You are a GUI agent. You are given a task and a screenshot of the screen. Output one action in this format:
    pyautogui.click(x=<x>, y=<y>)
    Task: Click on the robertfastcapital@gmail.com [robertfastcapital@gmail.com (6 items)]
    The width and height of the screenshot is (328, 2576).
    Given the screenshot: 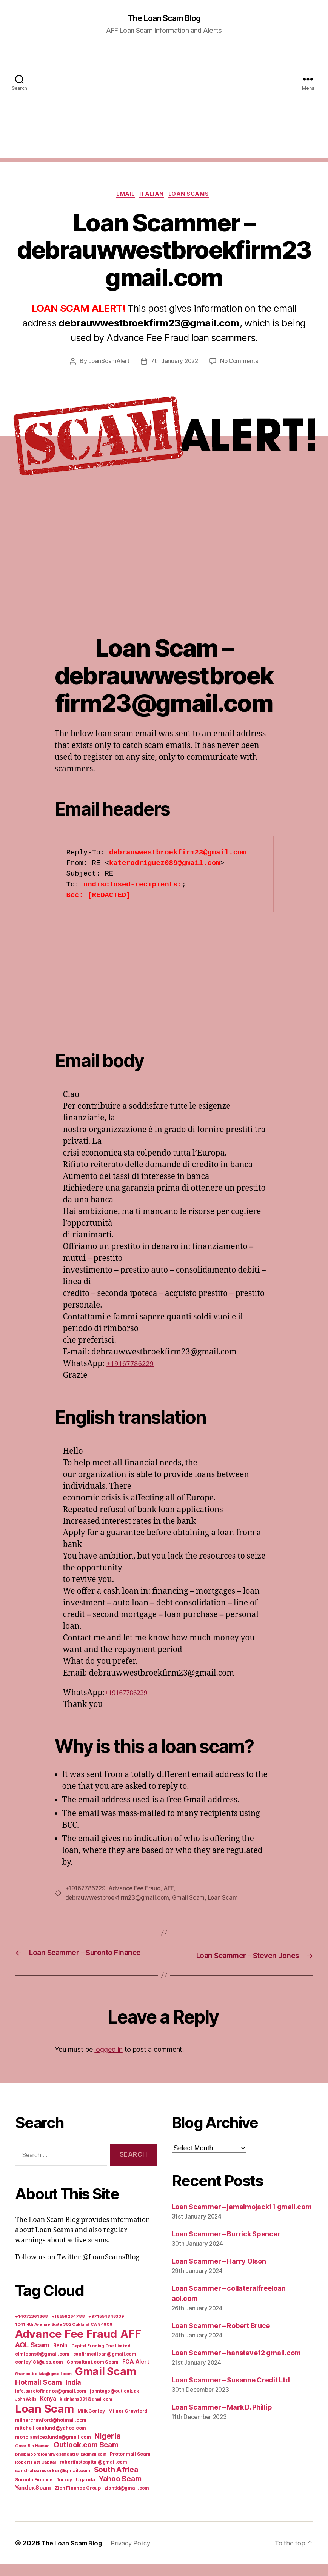 What is the action you would take?
    pyautogui.click(x=93, y=2473)
    